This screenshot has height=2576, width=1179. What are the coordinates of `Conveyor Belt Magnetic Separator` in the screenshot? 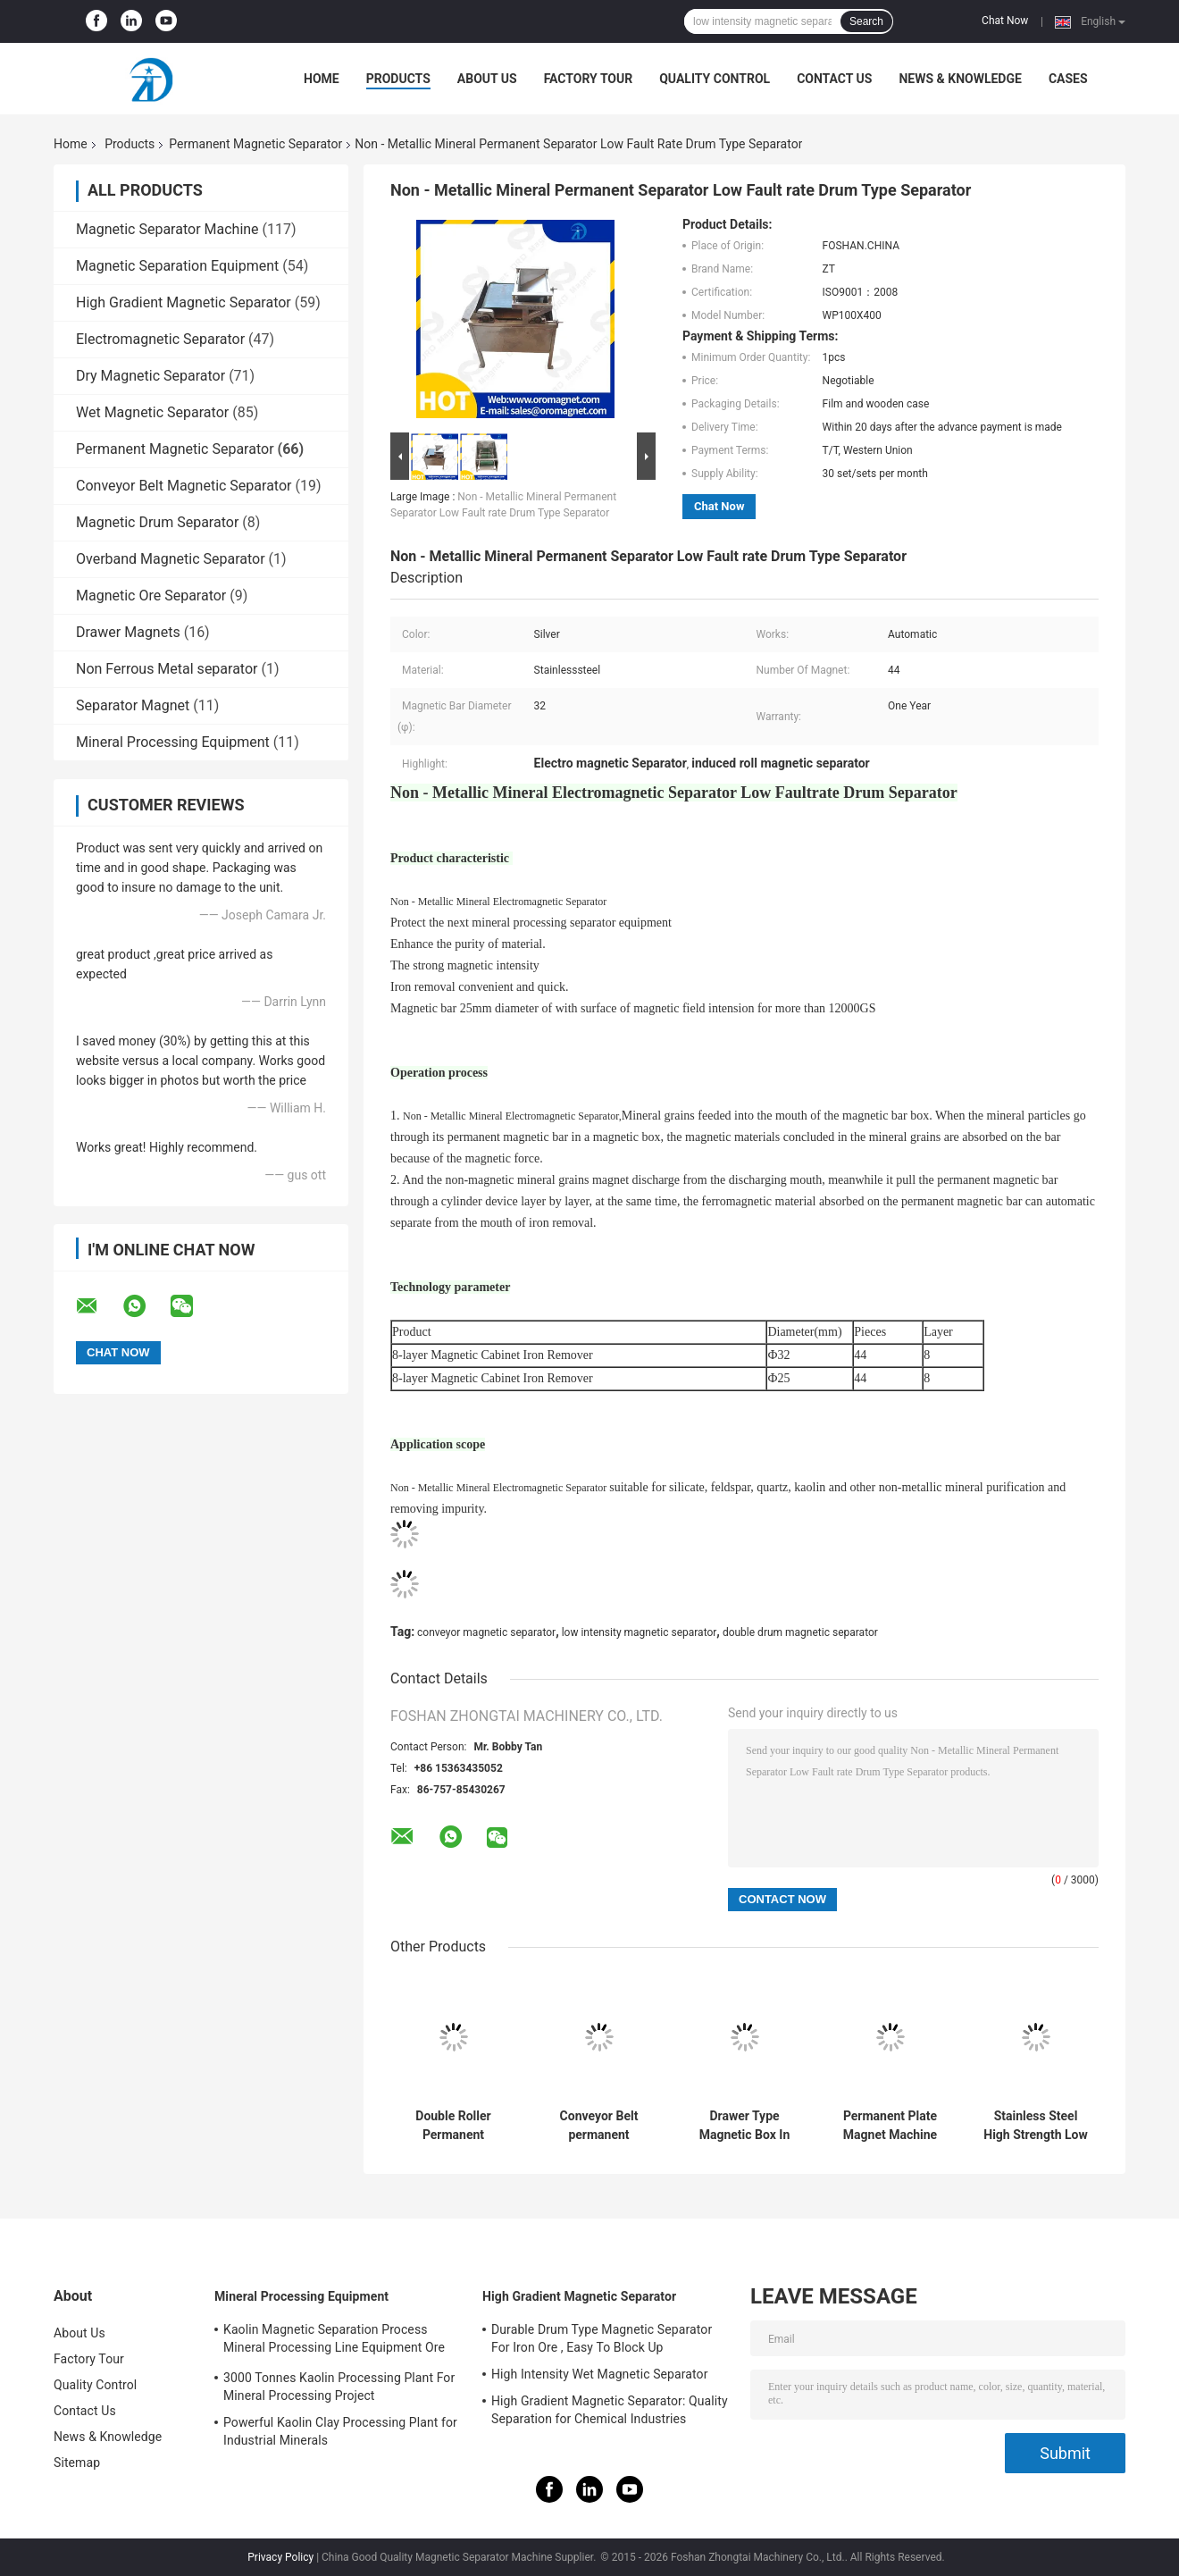 It's located at (183, 485).